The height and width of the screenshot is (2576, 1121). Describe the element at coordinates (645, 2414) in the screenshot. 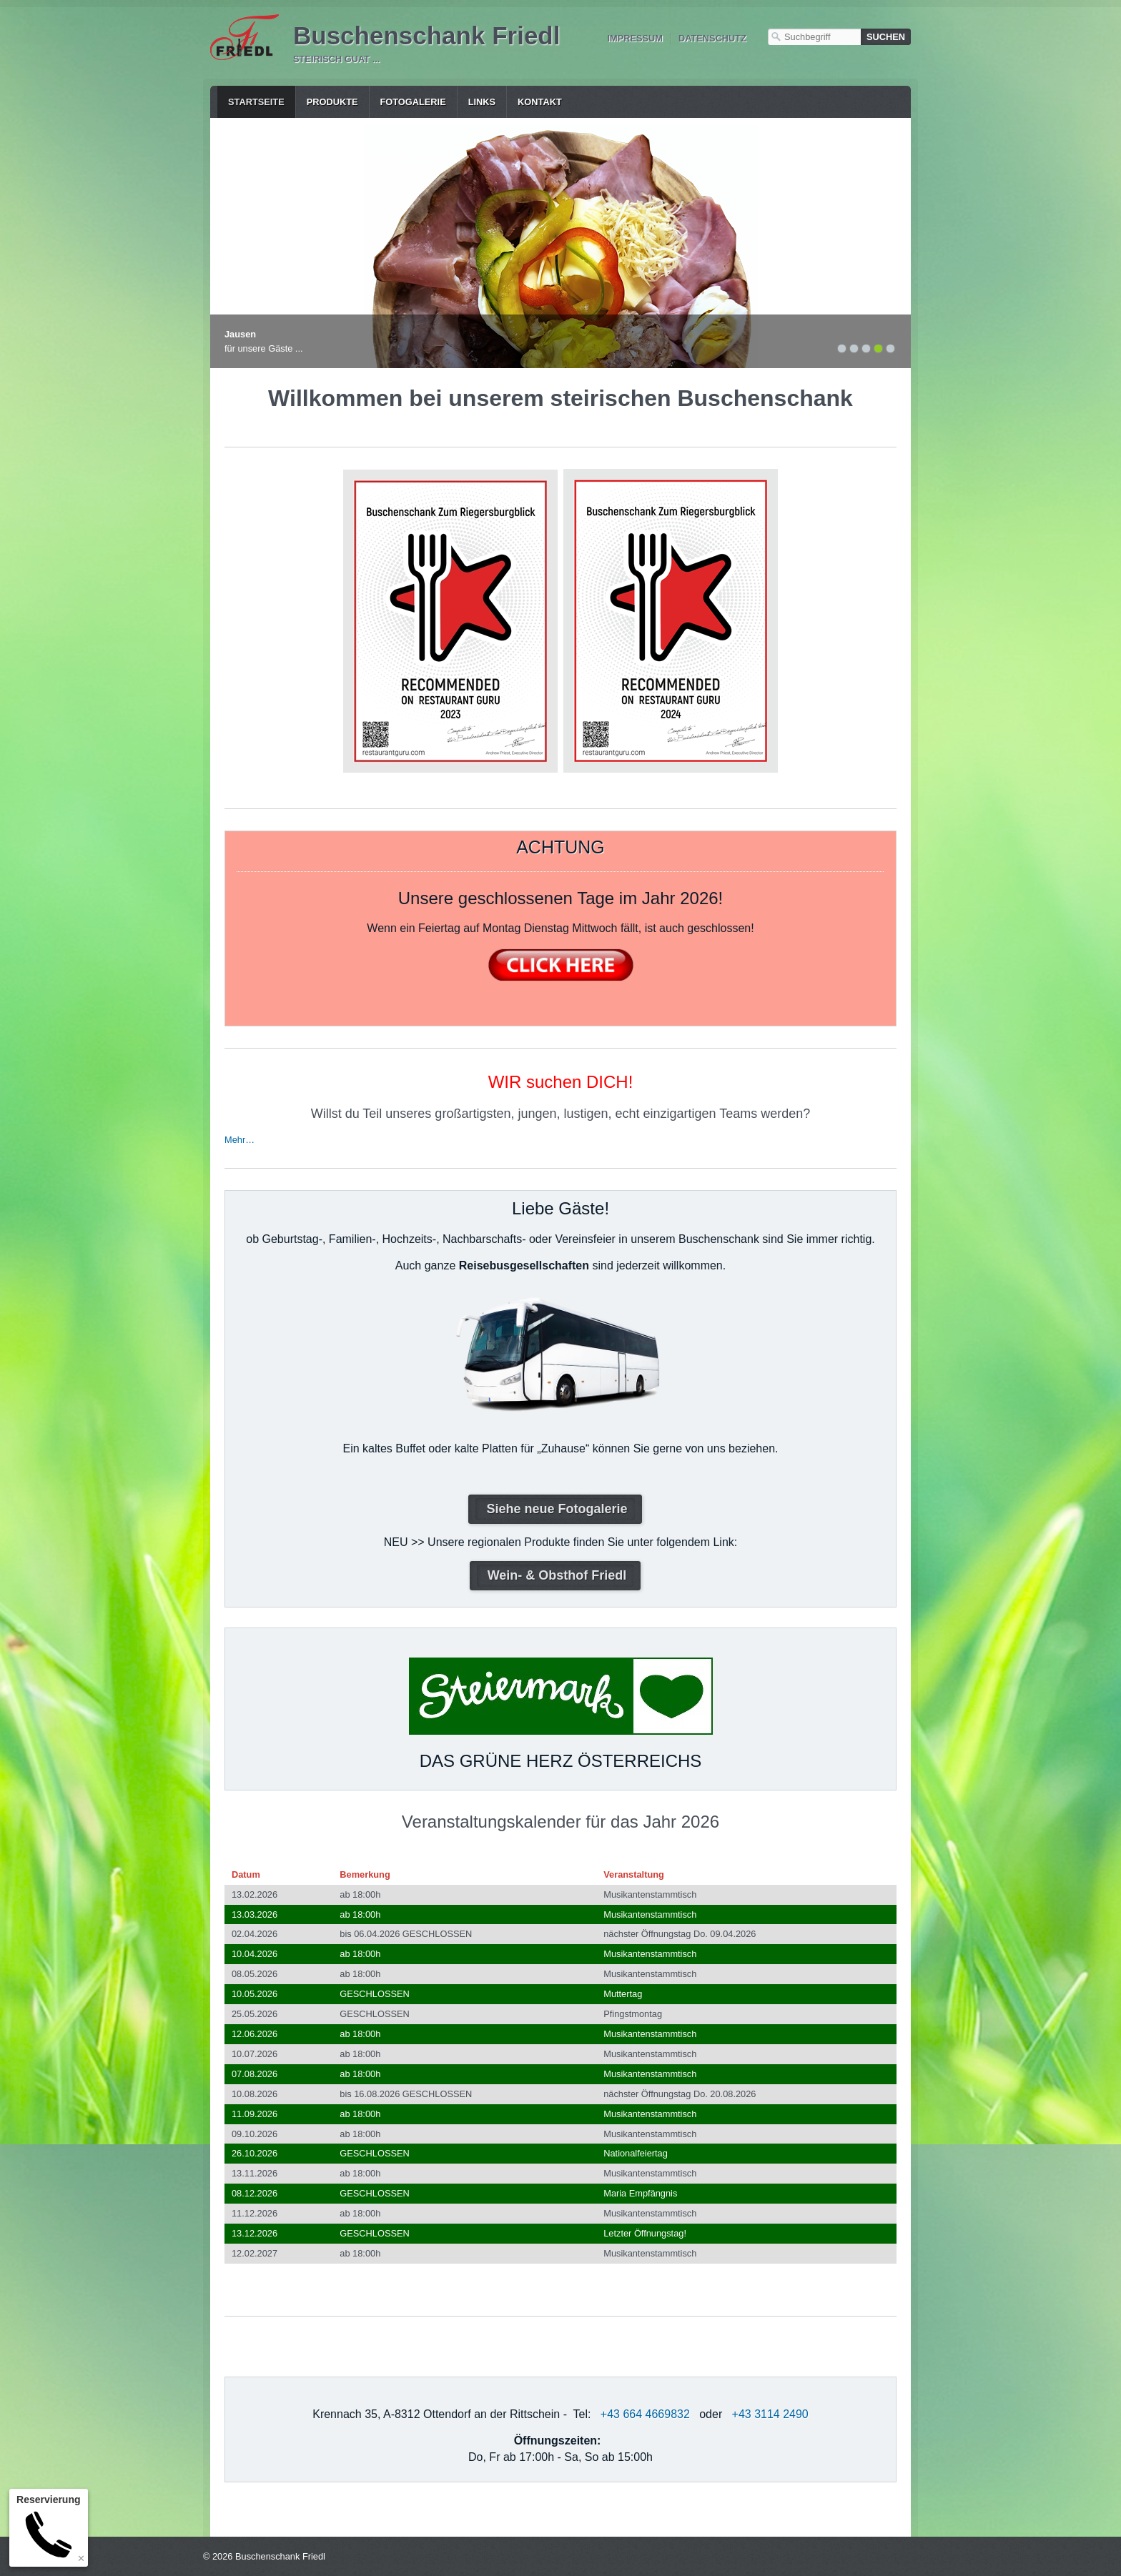

I see `+43 664 4669832` at that location.